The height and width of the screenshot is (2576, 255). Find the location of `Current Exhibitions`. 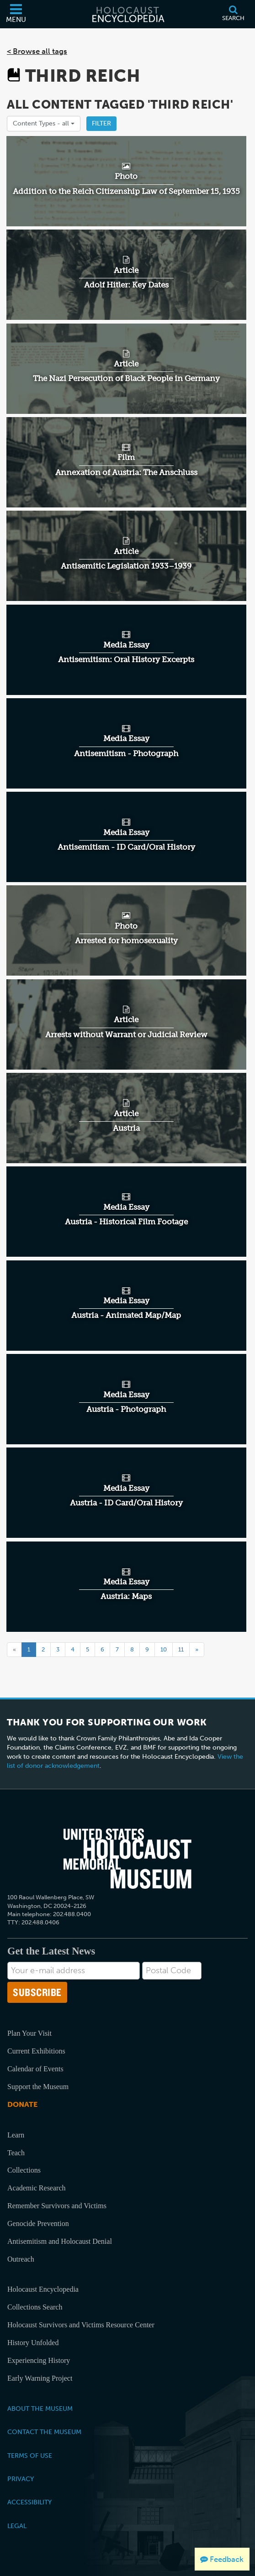

Current Exhibitions is located at coordinates (36, 2051).